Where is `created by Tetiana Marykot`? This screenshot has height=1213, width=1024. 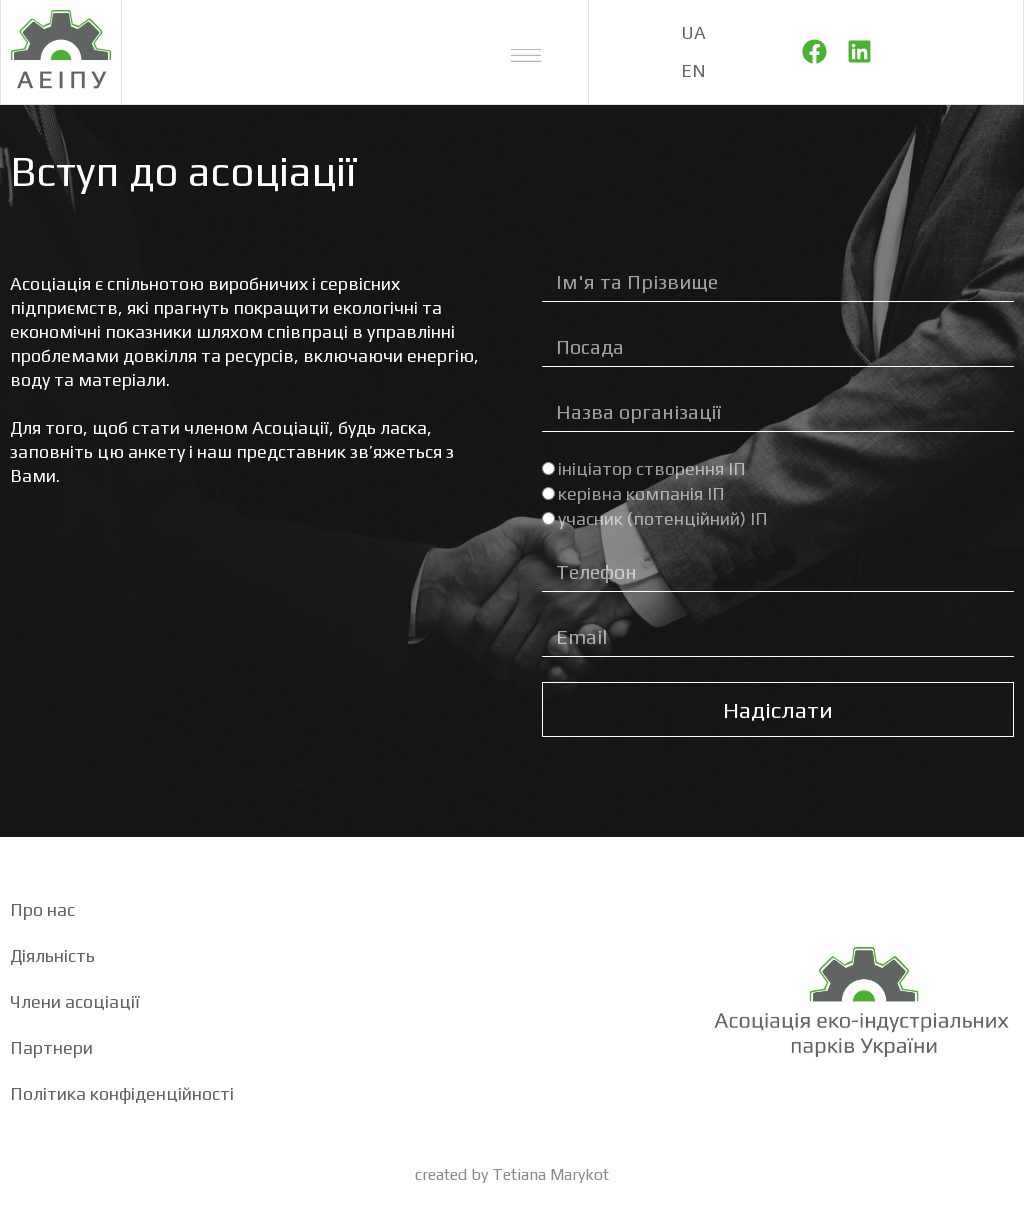 created by Tetiana Marykot is located at coordinates (512, 1174).